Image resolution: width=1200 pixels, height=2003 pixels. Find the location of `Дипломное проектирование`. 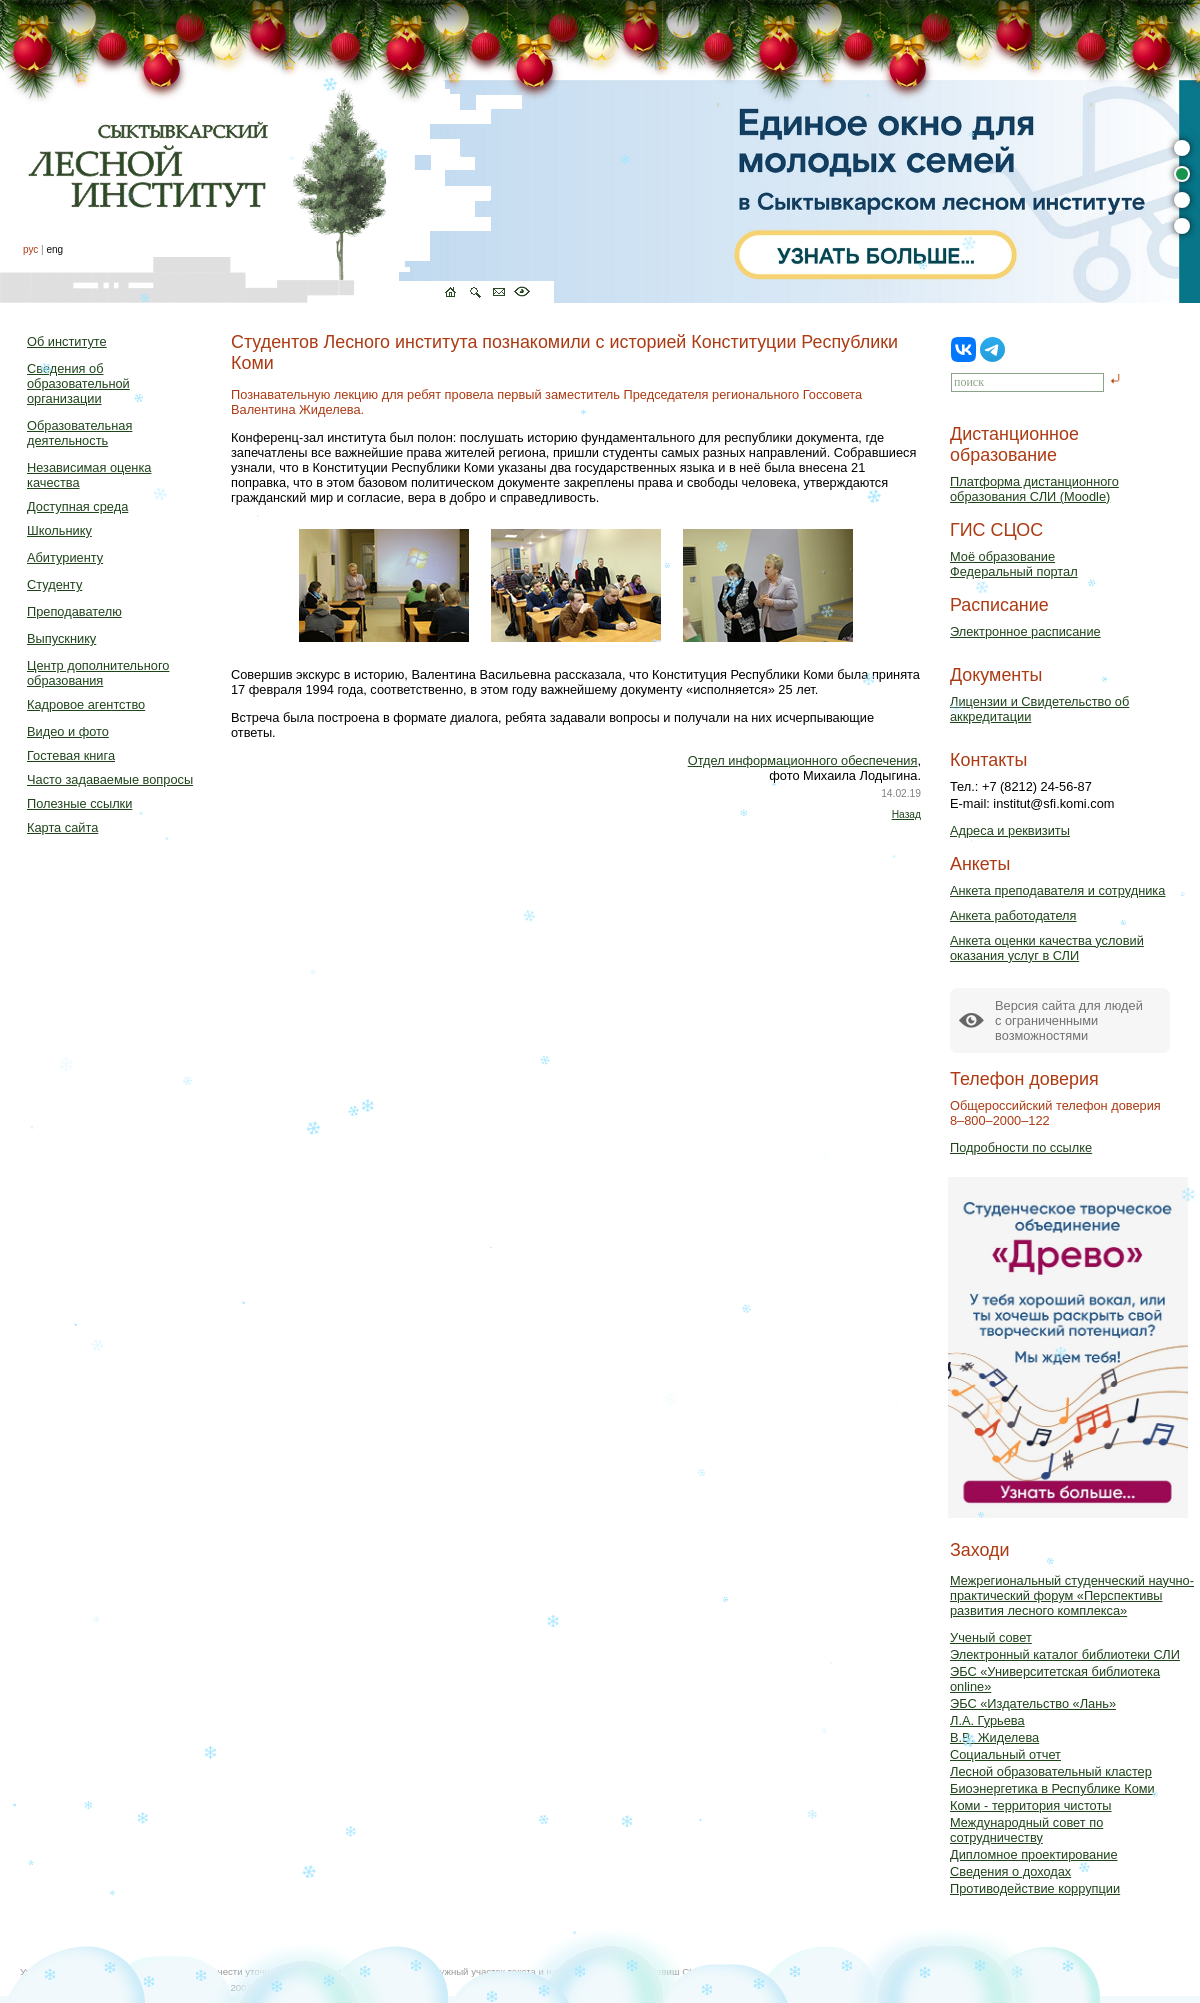

Дипломное проектирование is located at coordinates (1034, 1854).